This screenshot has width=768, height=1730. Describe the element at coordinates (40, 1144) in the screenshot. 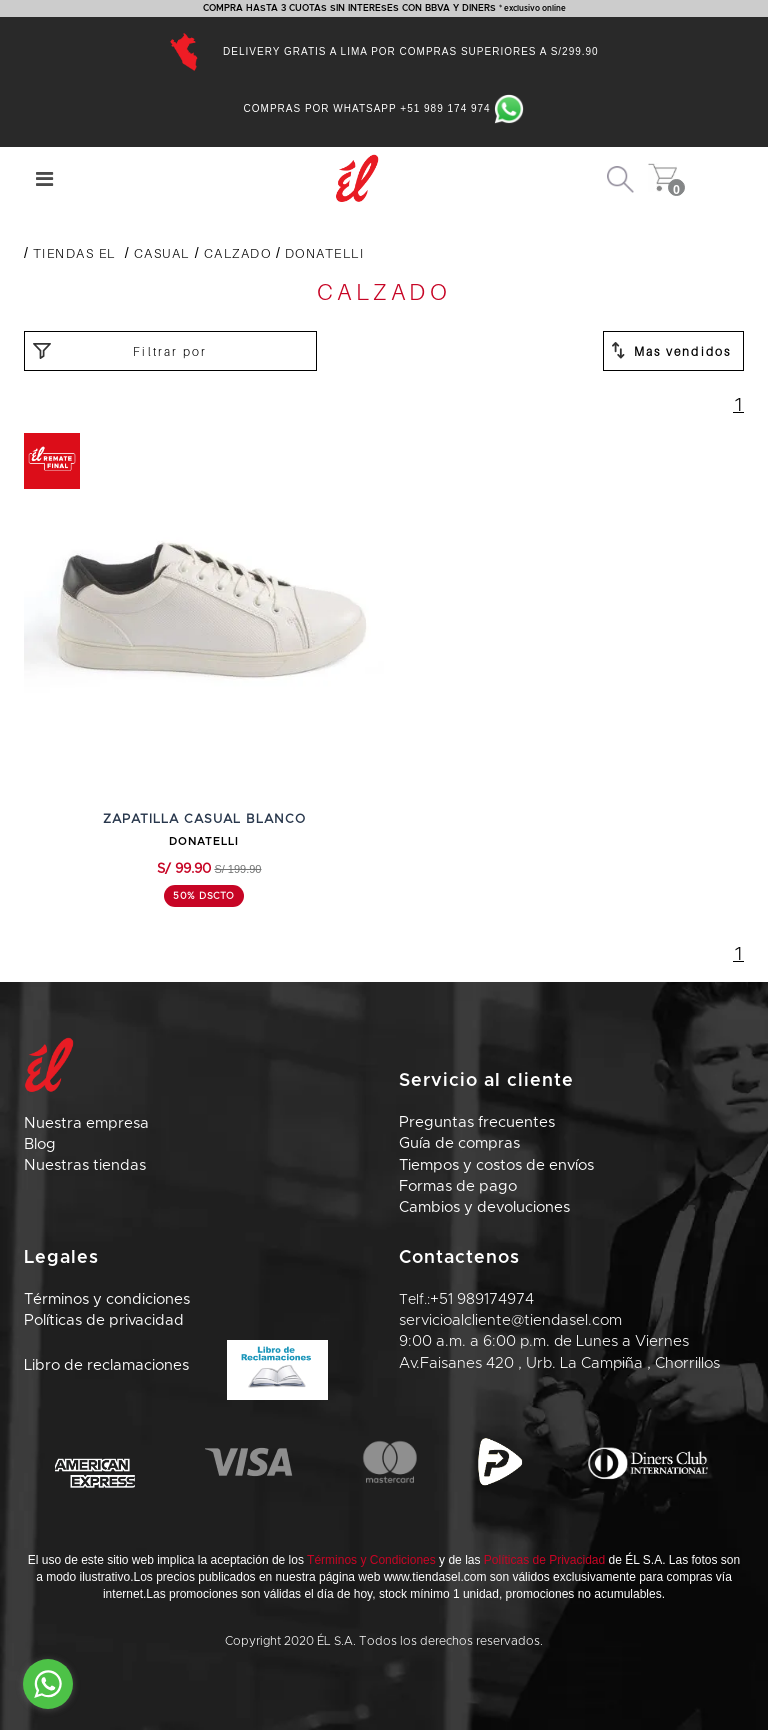

I see `Blog` at that location.